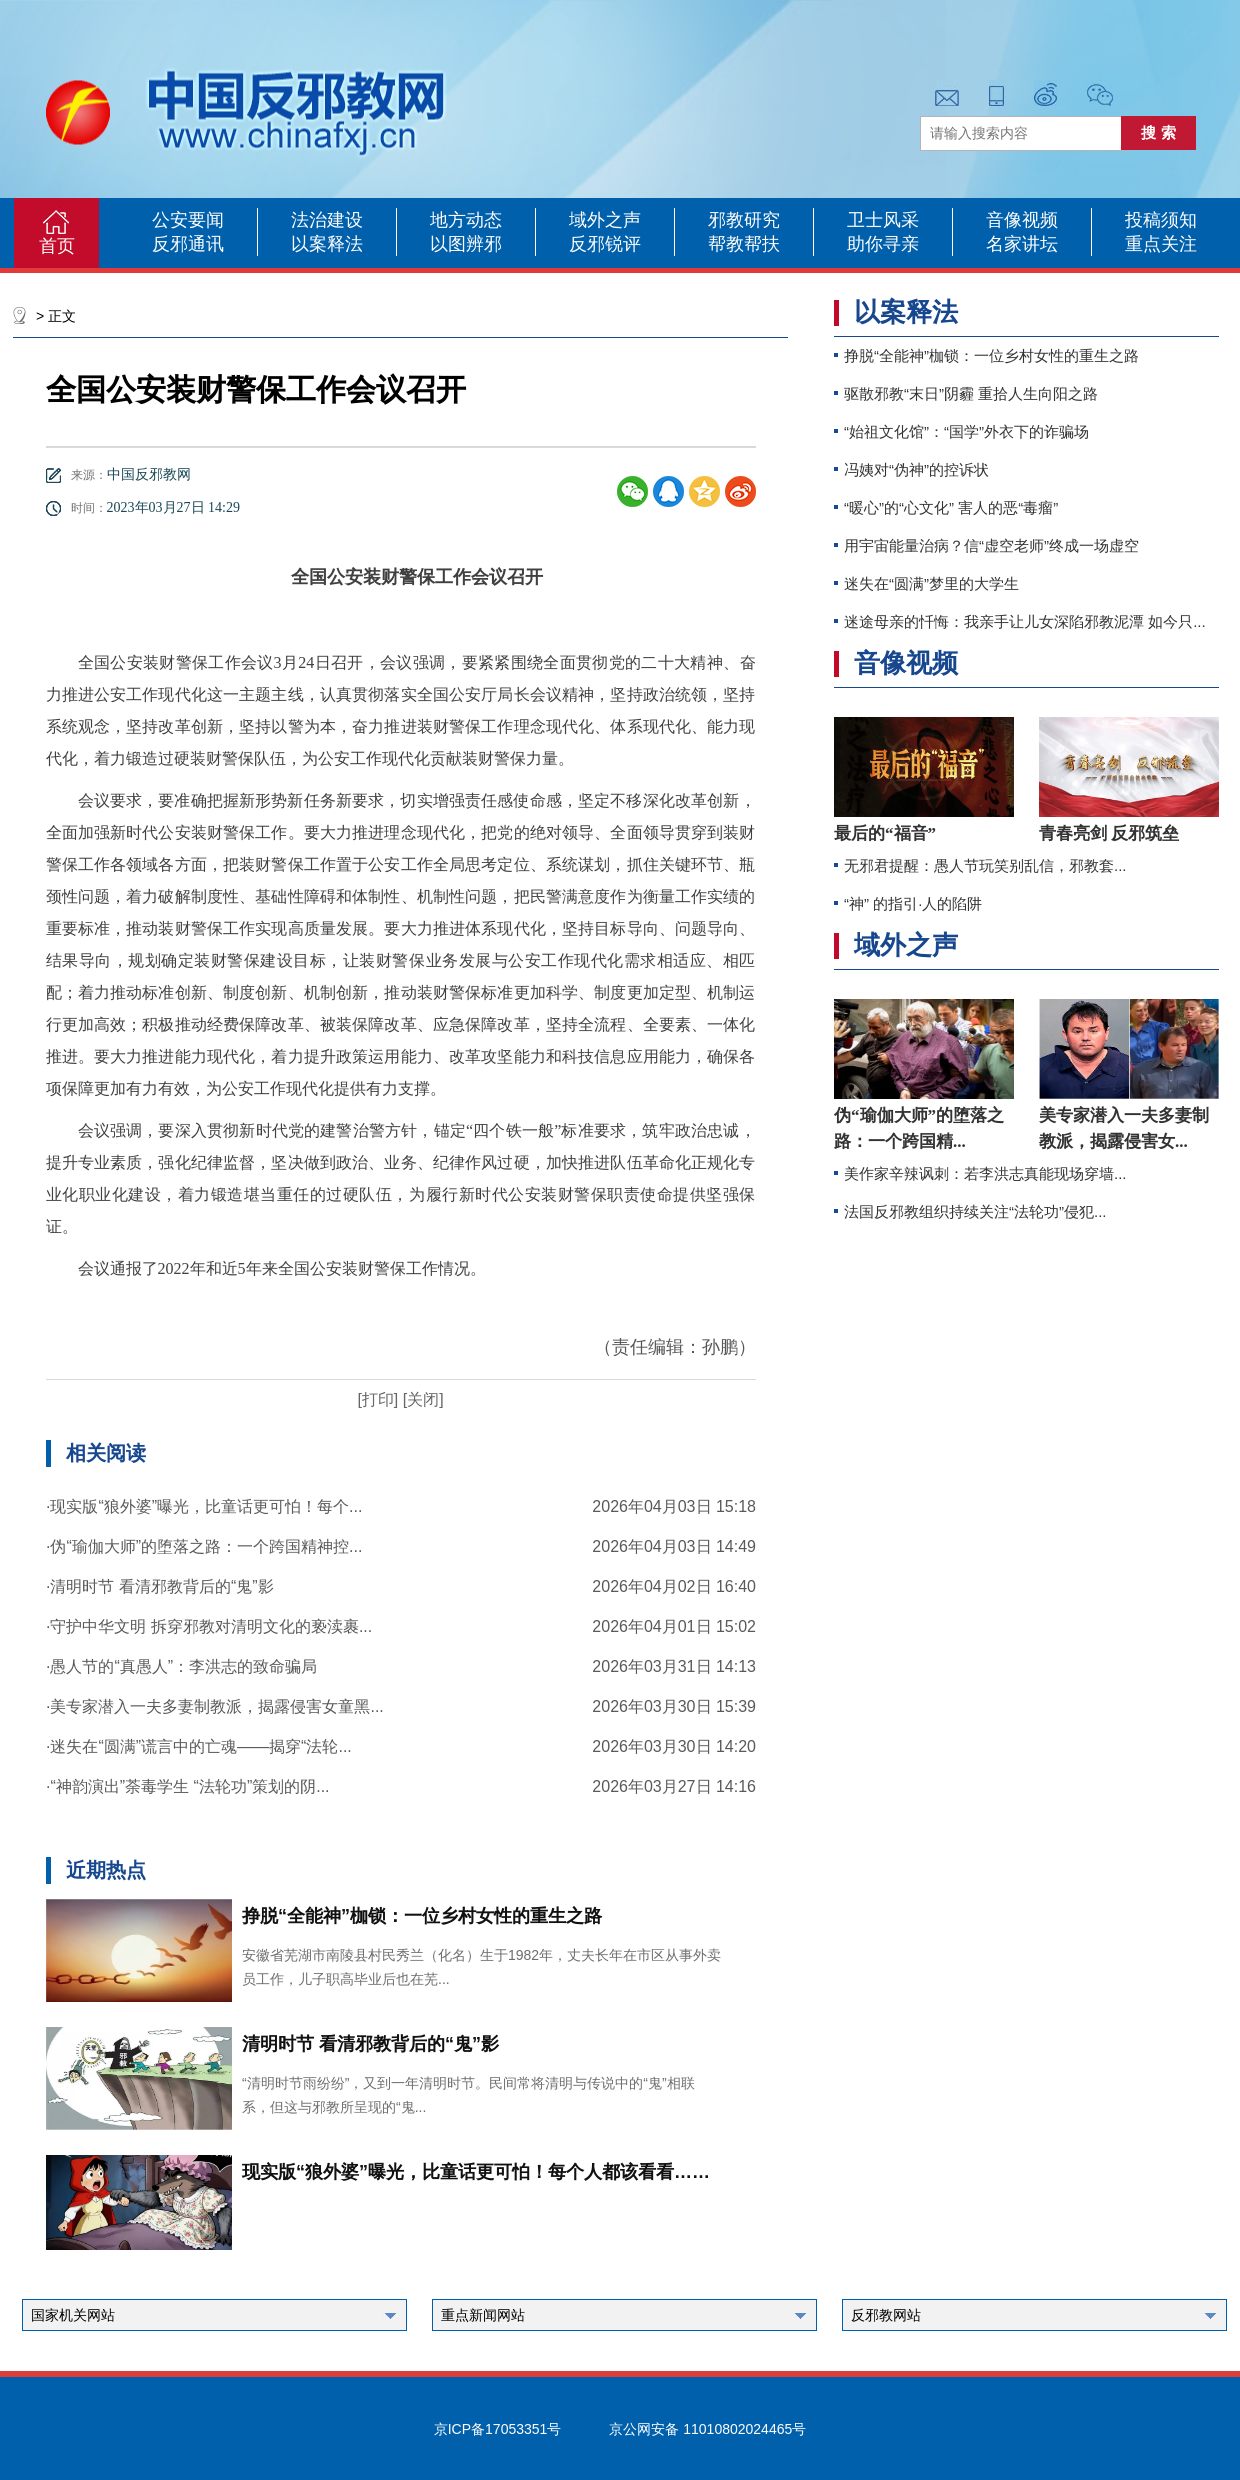 This screenshot has height=2480, width=1240. Describe the element at coordinates (744, 220) in the screenshot. I see `邪教研究` at that location.